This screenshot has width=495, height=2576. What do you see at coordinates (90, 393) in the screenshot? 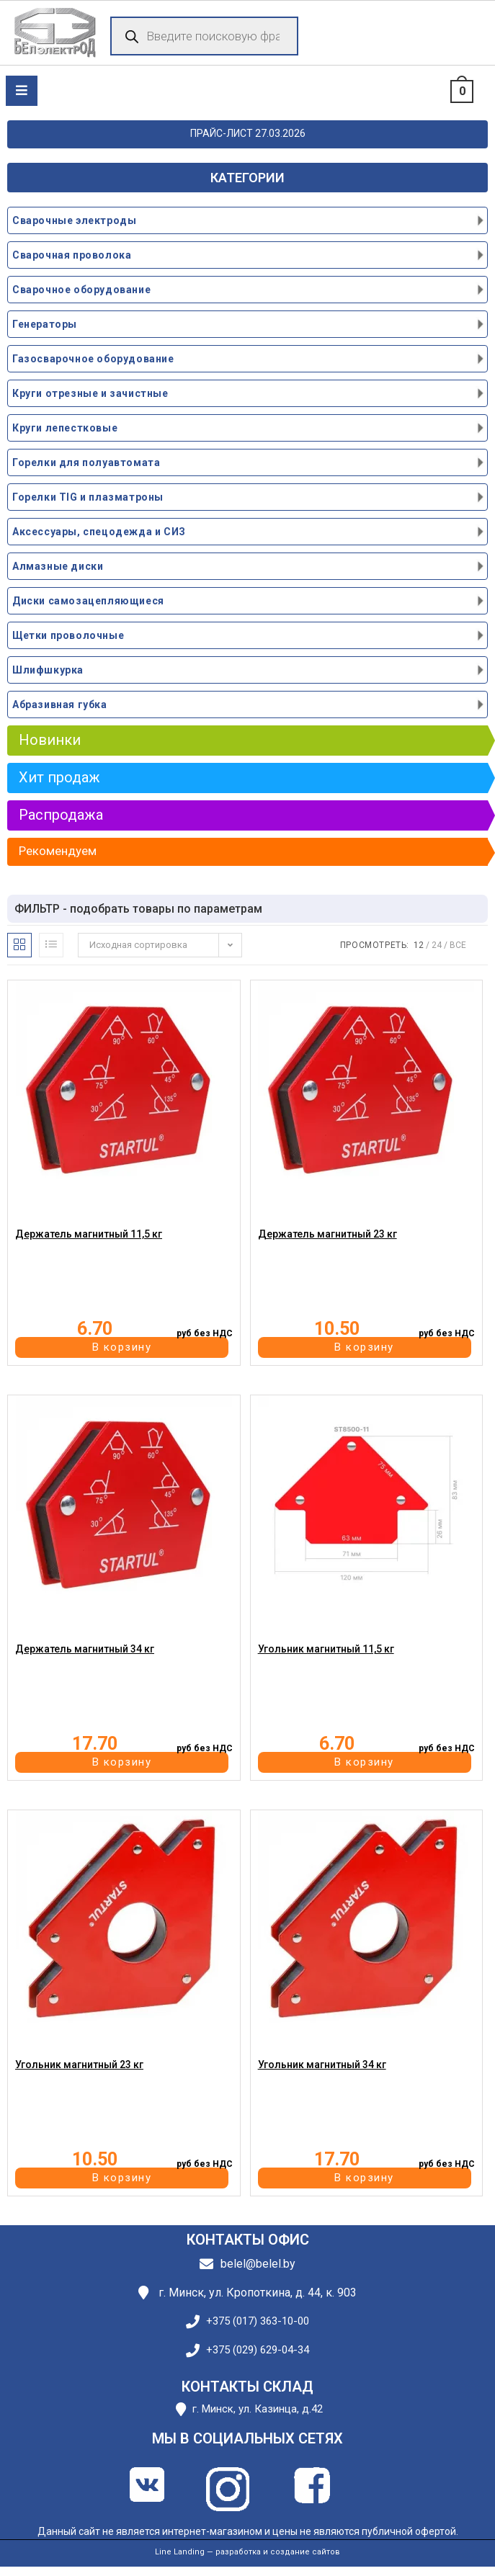
I see `Круги отрезные и зачистные` at bounding box center [90, 393].